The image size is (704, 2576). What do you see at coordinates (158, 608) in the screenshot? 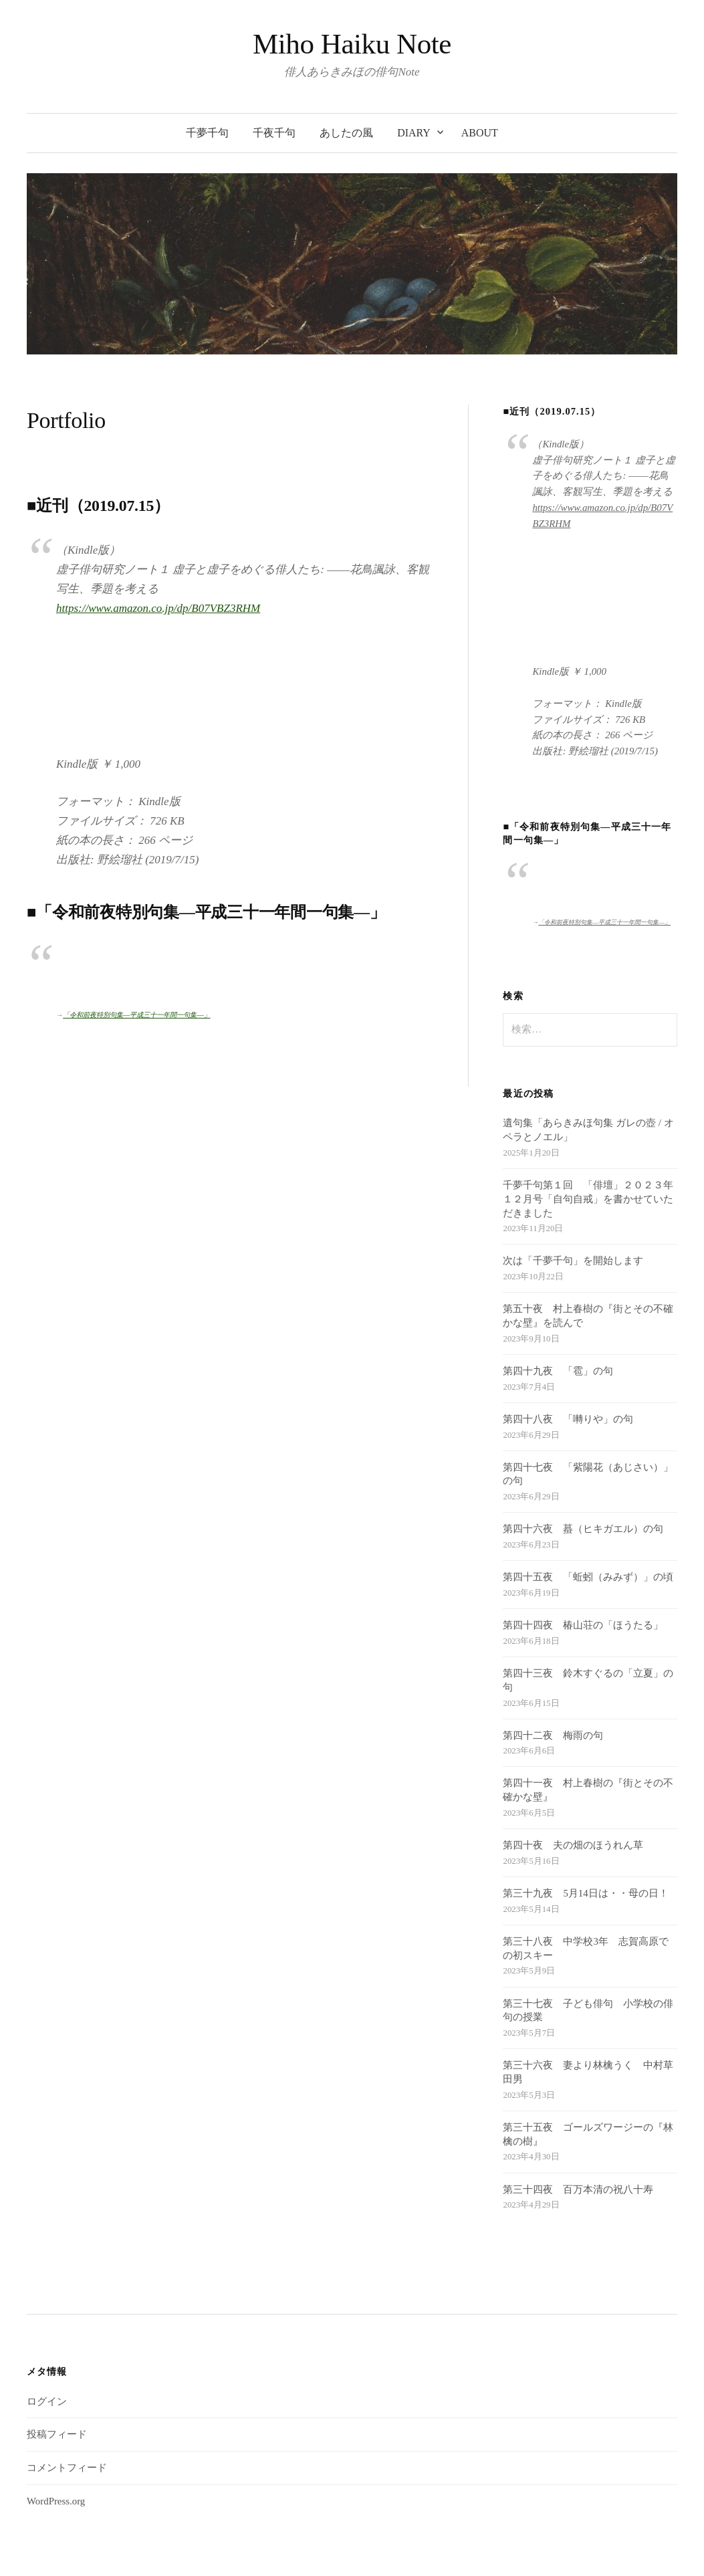
I see `https://www.amazon.co.jp/dp/B07VBZ3RHM` at bounding box center [158, 608].